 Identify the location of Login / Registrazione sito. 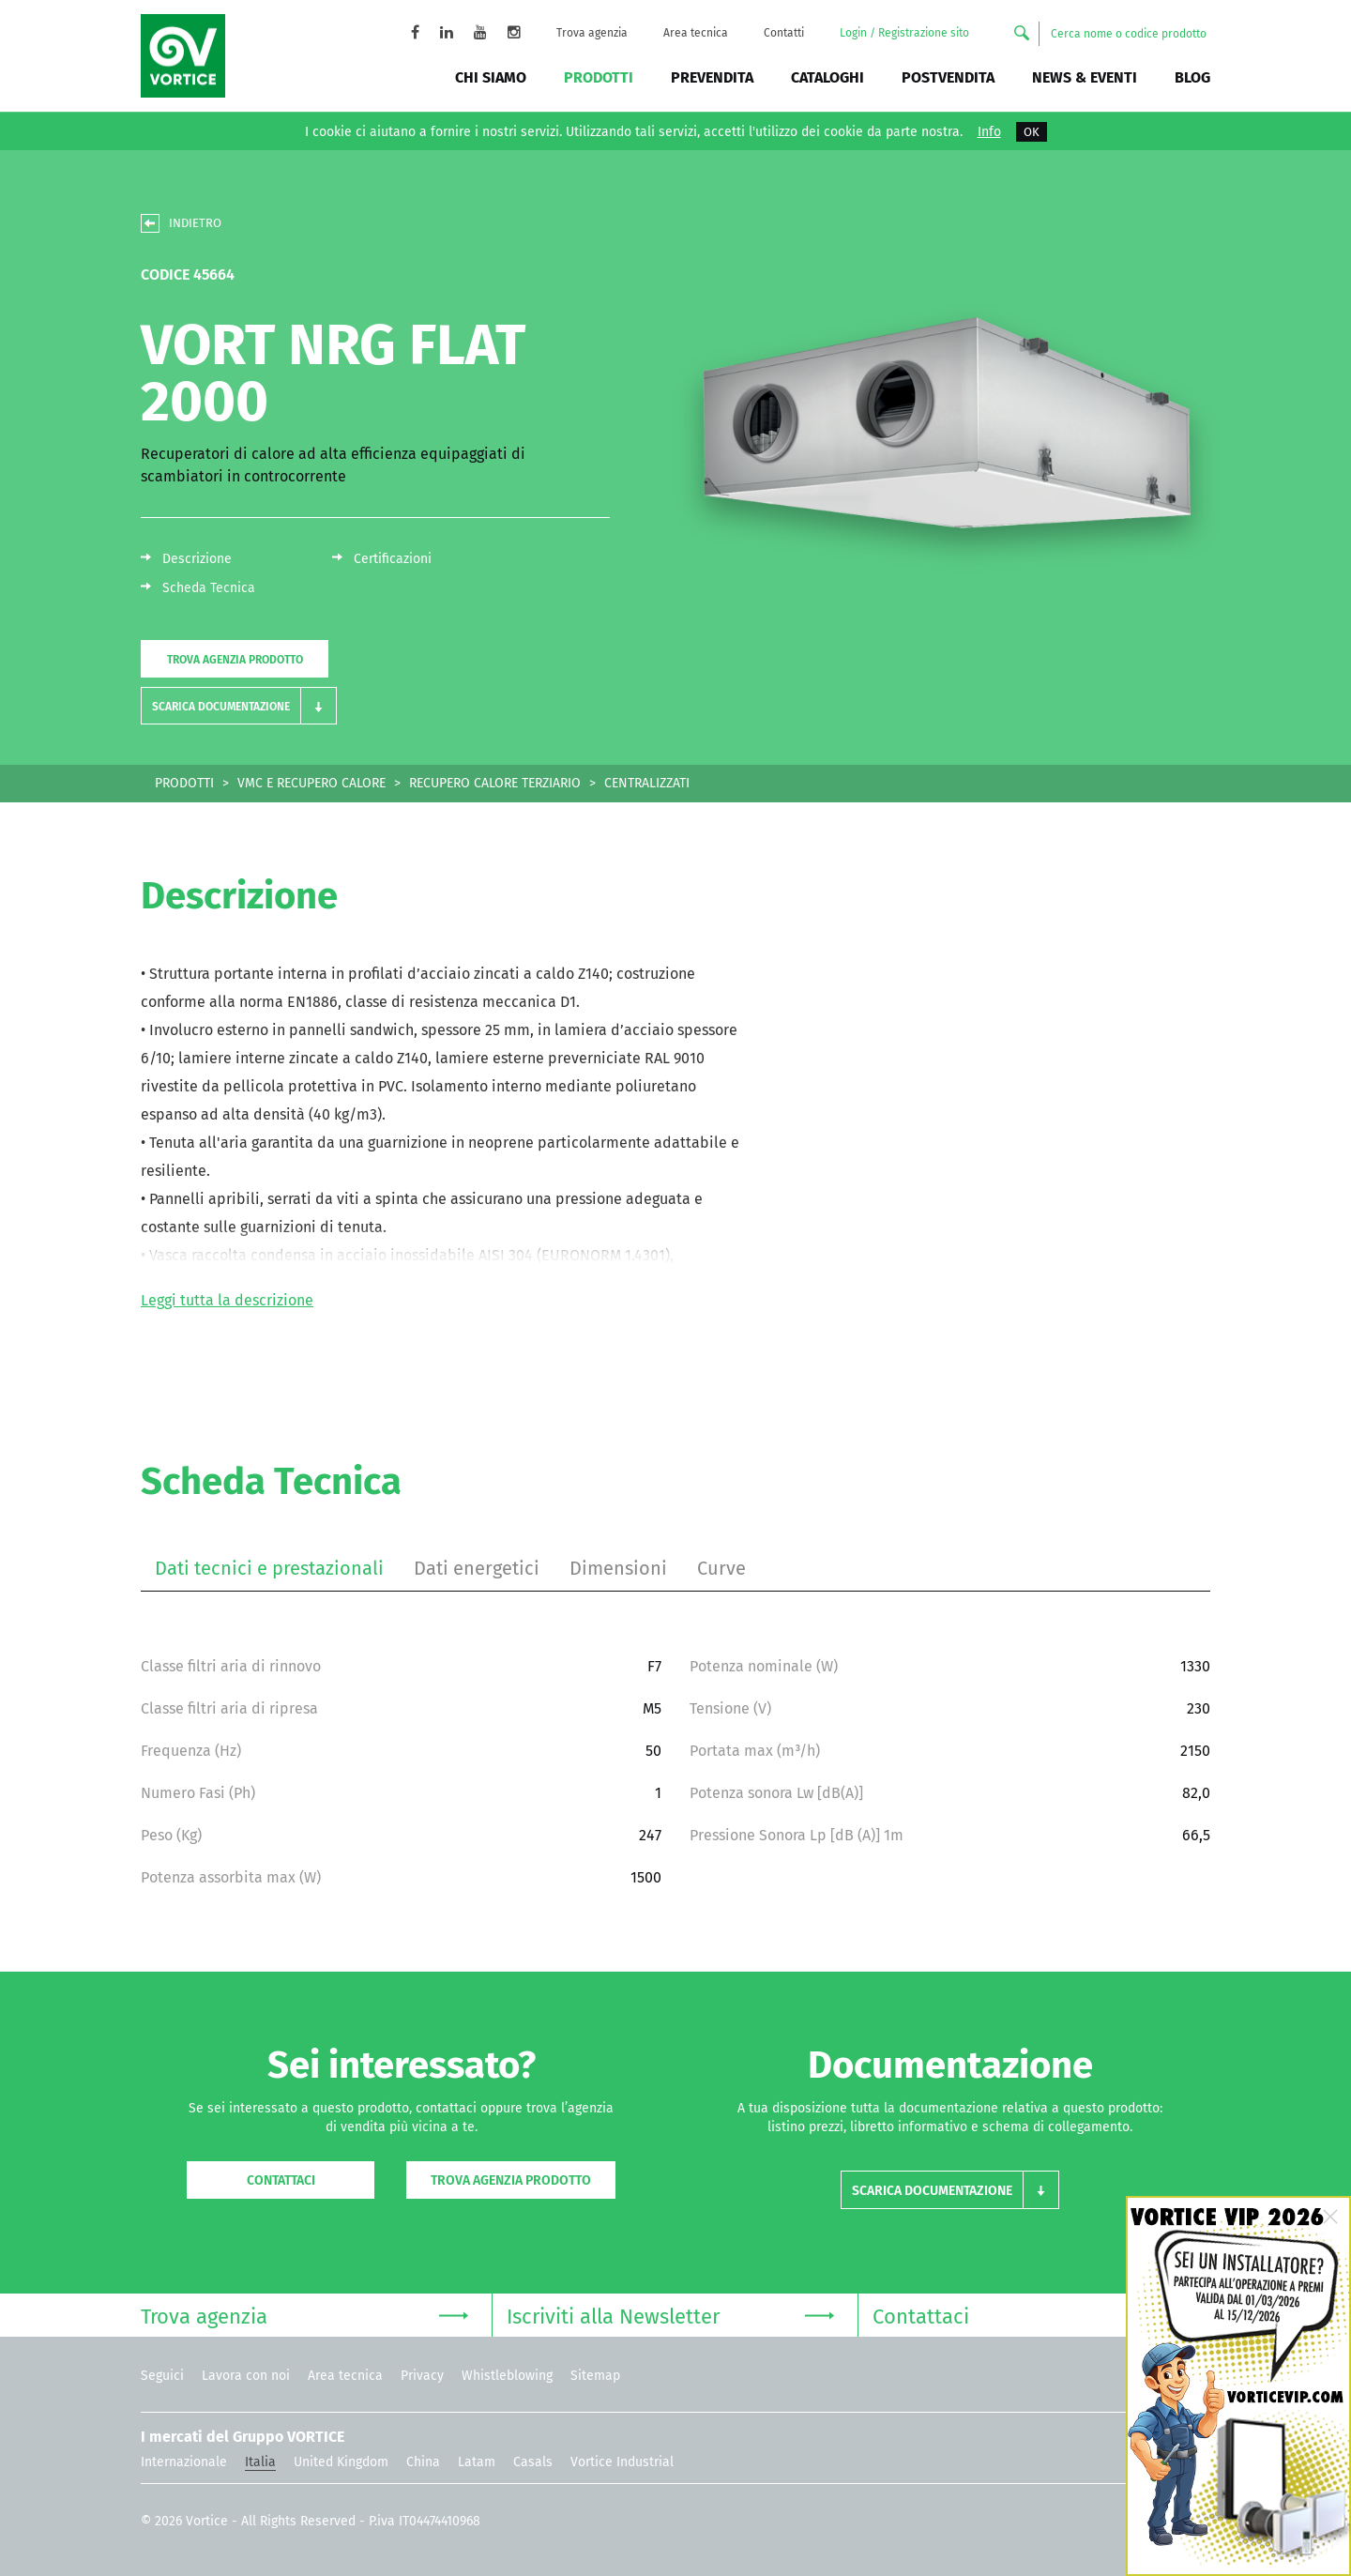
(904, 32).